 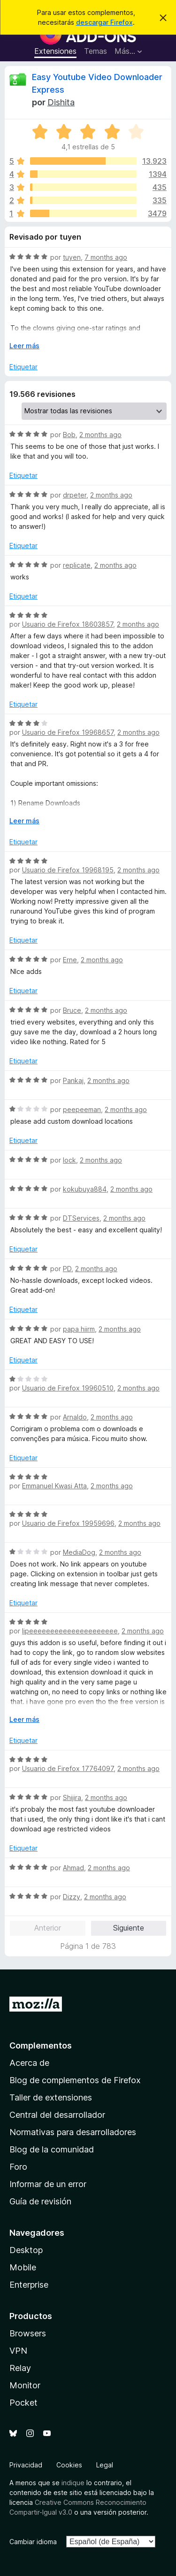 I want to click on Informar de un error, so click(x=47, y=2184).